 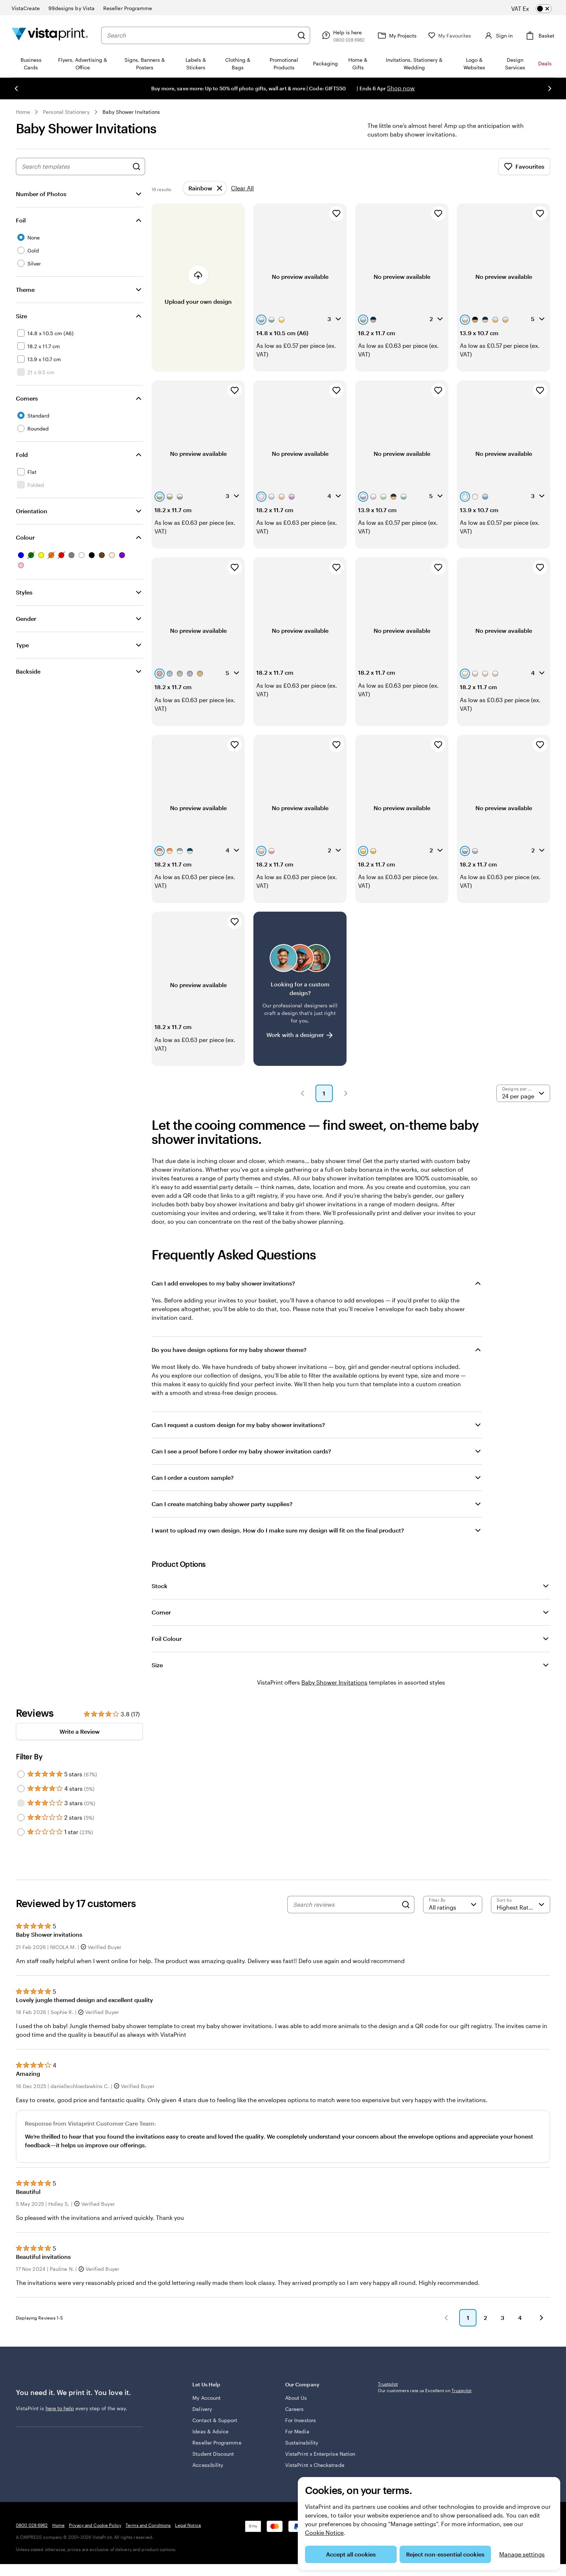 What do you see at coordinates (26, 618) in the screenshot?
I see `Gender` at bounding box center [26, 618].